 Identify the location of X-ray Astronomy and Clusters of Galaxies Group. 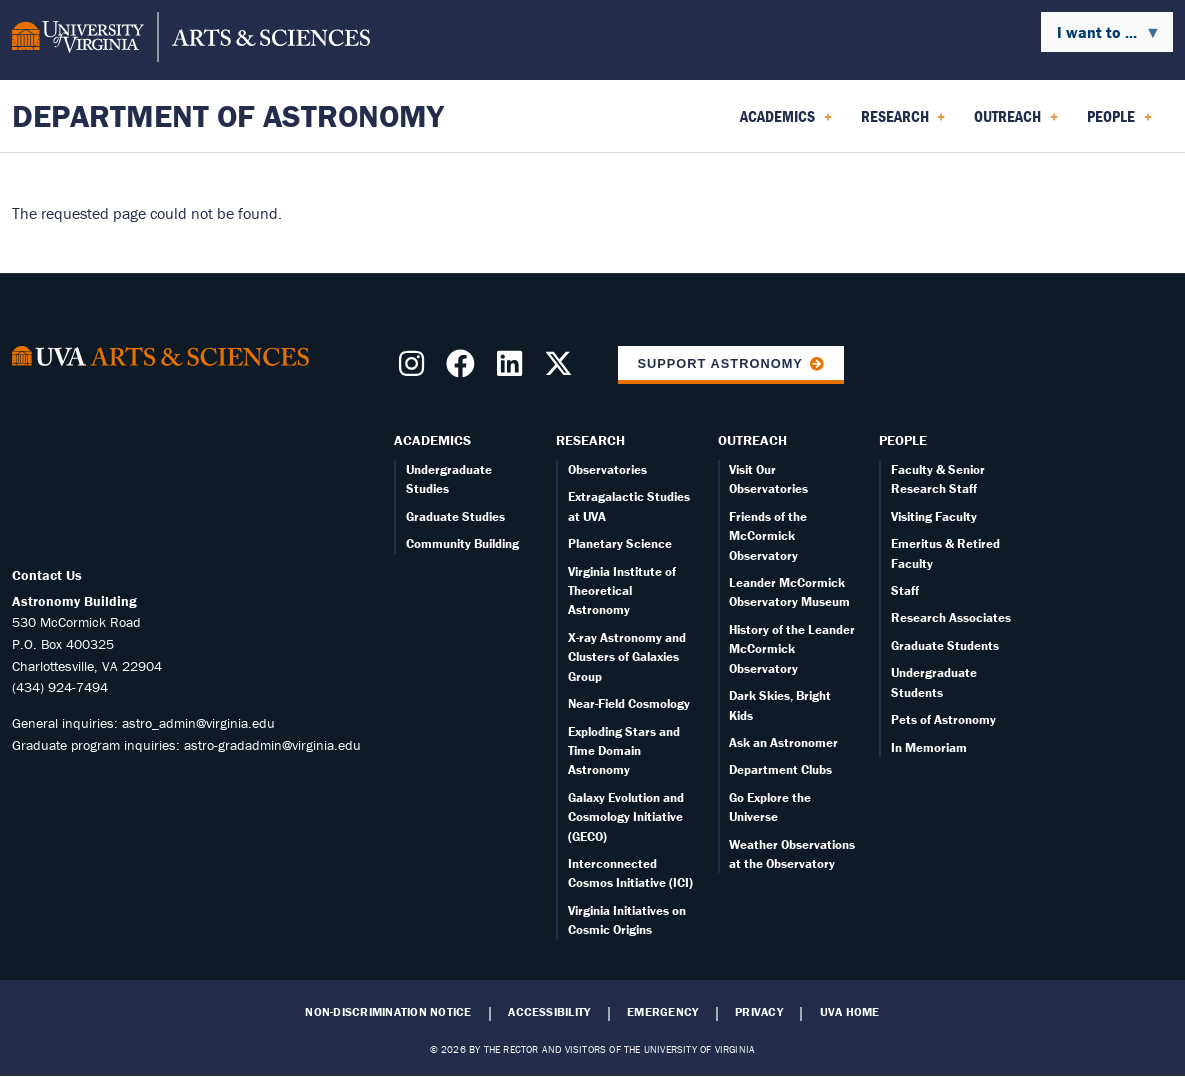
(627, 657).